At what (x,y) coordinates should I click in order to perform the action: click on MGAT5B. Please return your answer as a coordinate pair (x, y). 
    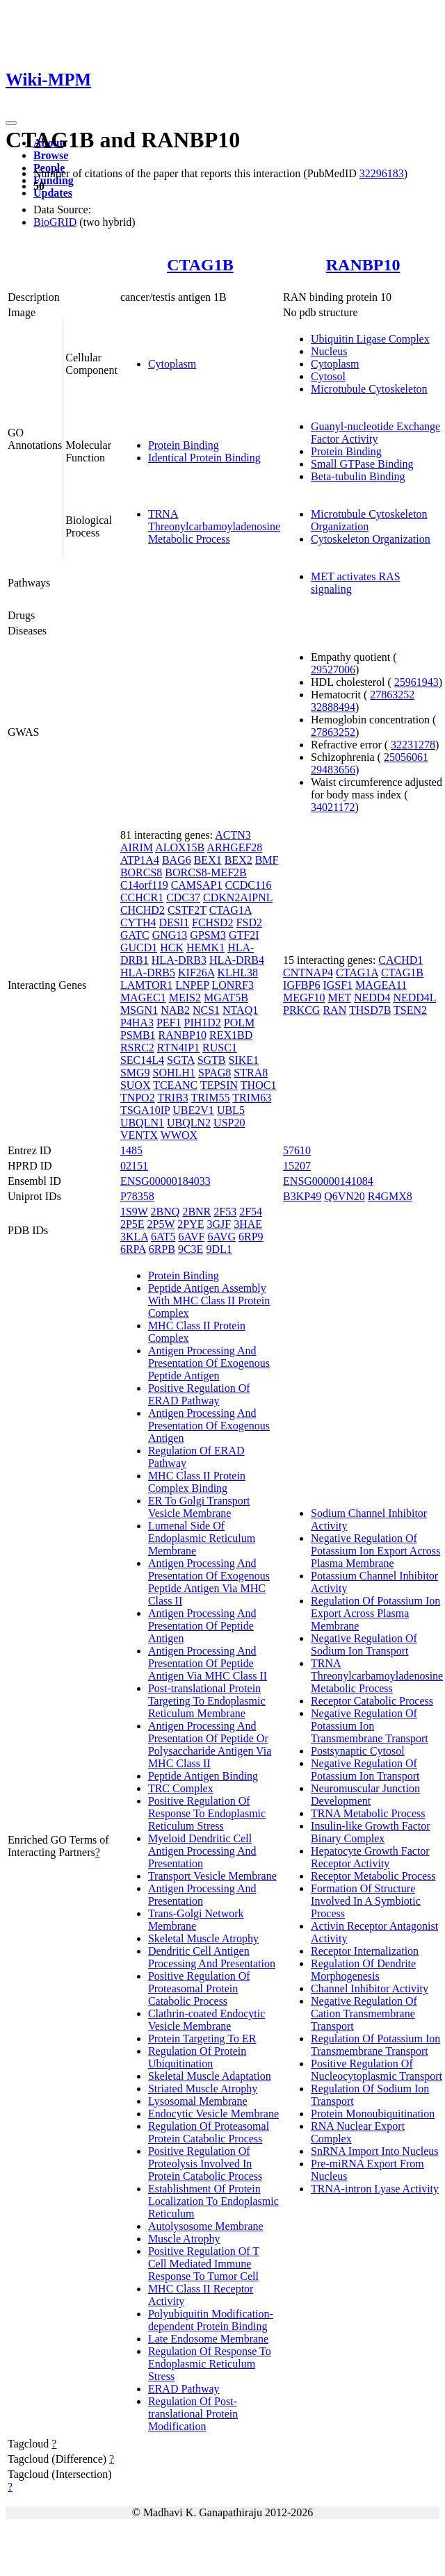
    Looking at the image, I should click on (226, 997).